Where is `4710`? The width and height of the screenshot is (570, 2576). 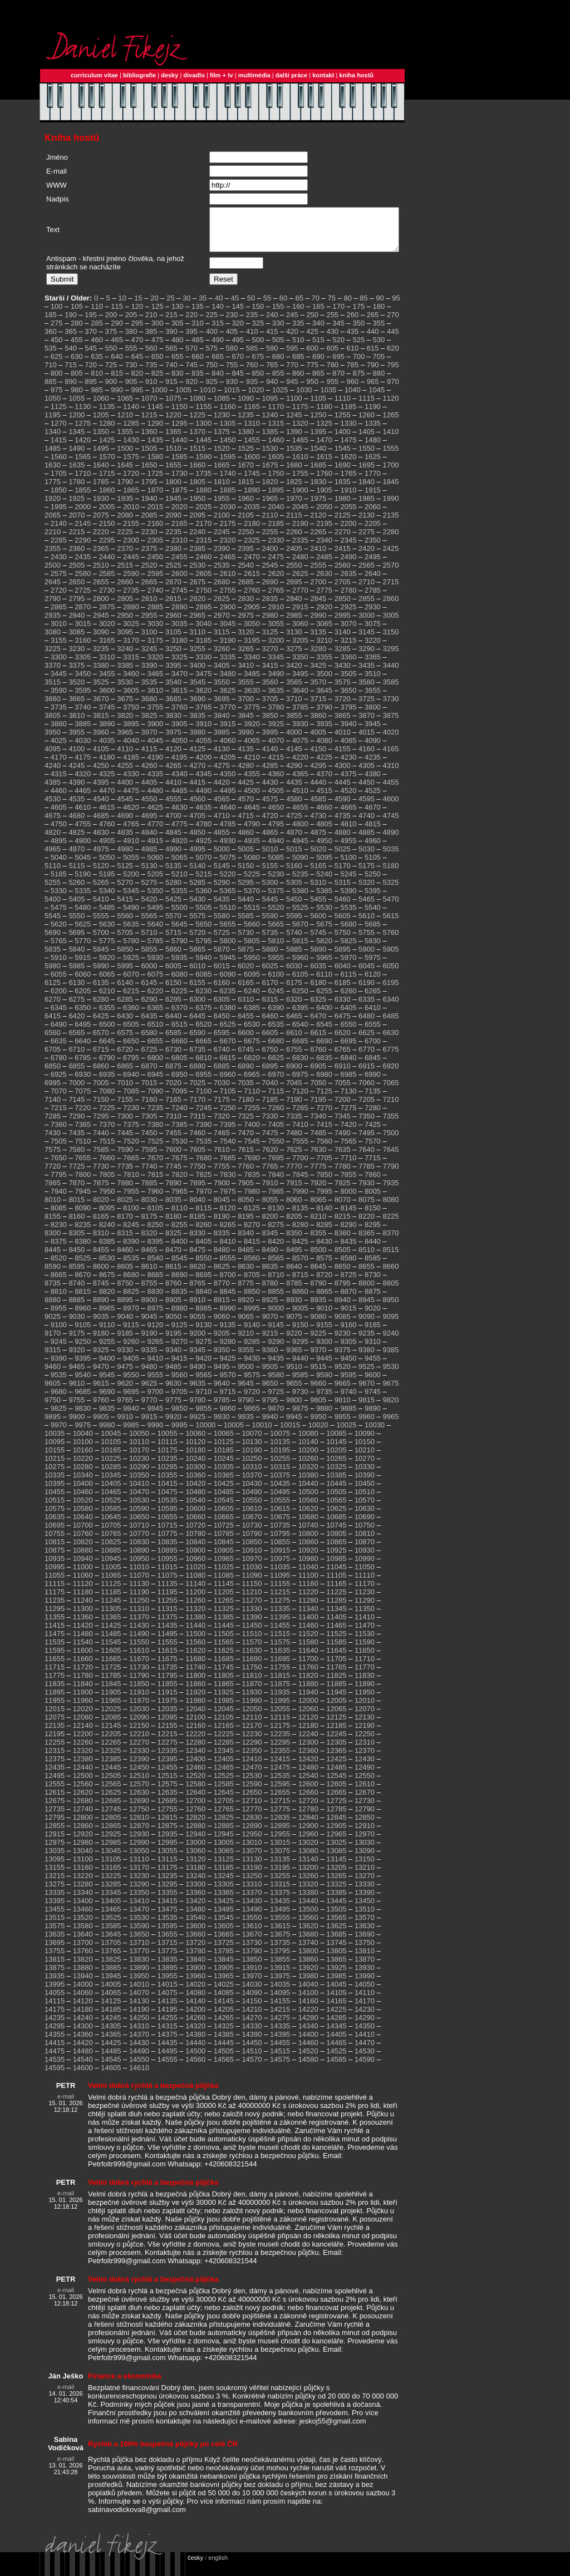 4710 is located at coordinates (222, 824).